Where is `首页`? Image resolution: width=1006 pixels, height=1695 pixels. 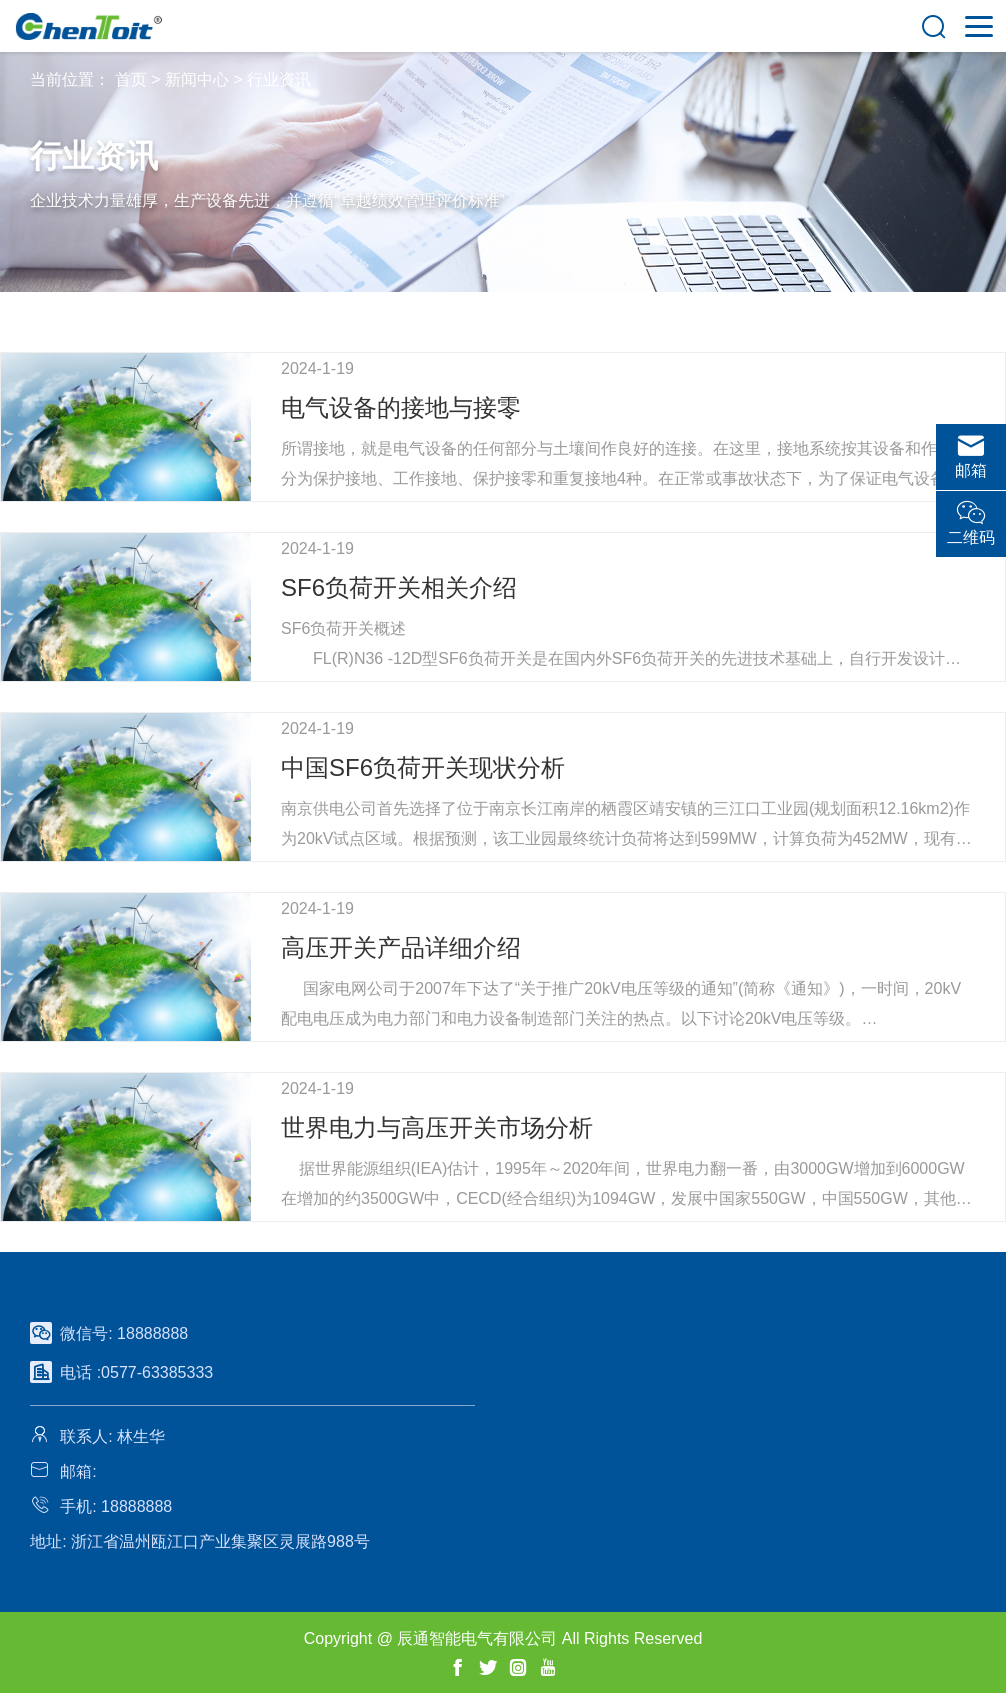 首页 is located at coordinates (131, 79).